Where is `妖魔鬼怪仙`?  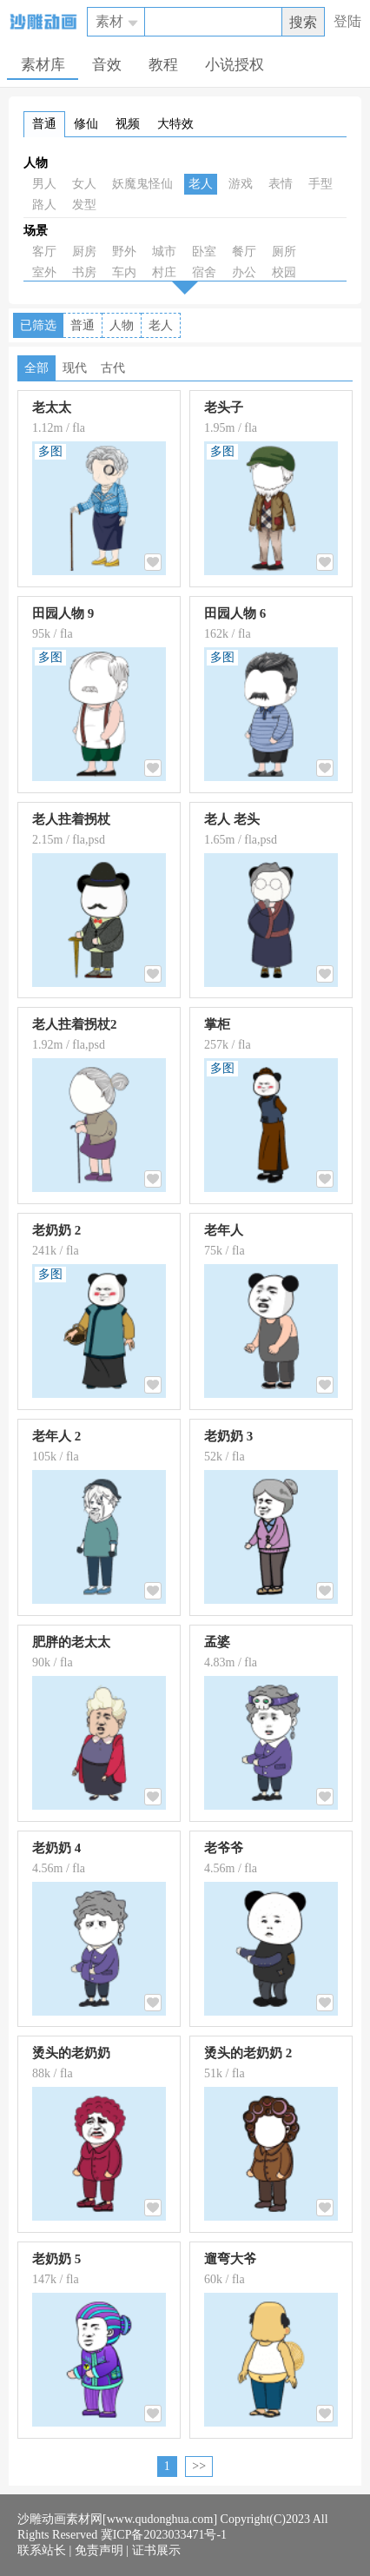 妖魔鬼怪仙 is located at coordinates (142, 183).